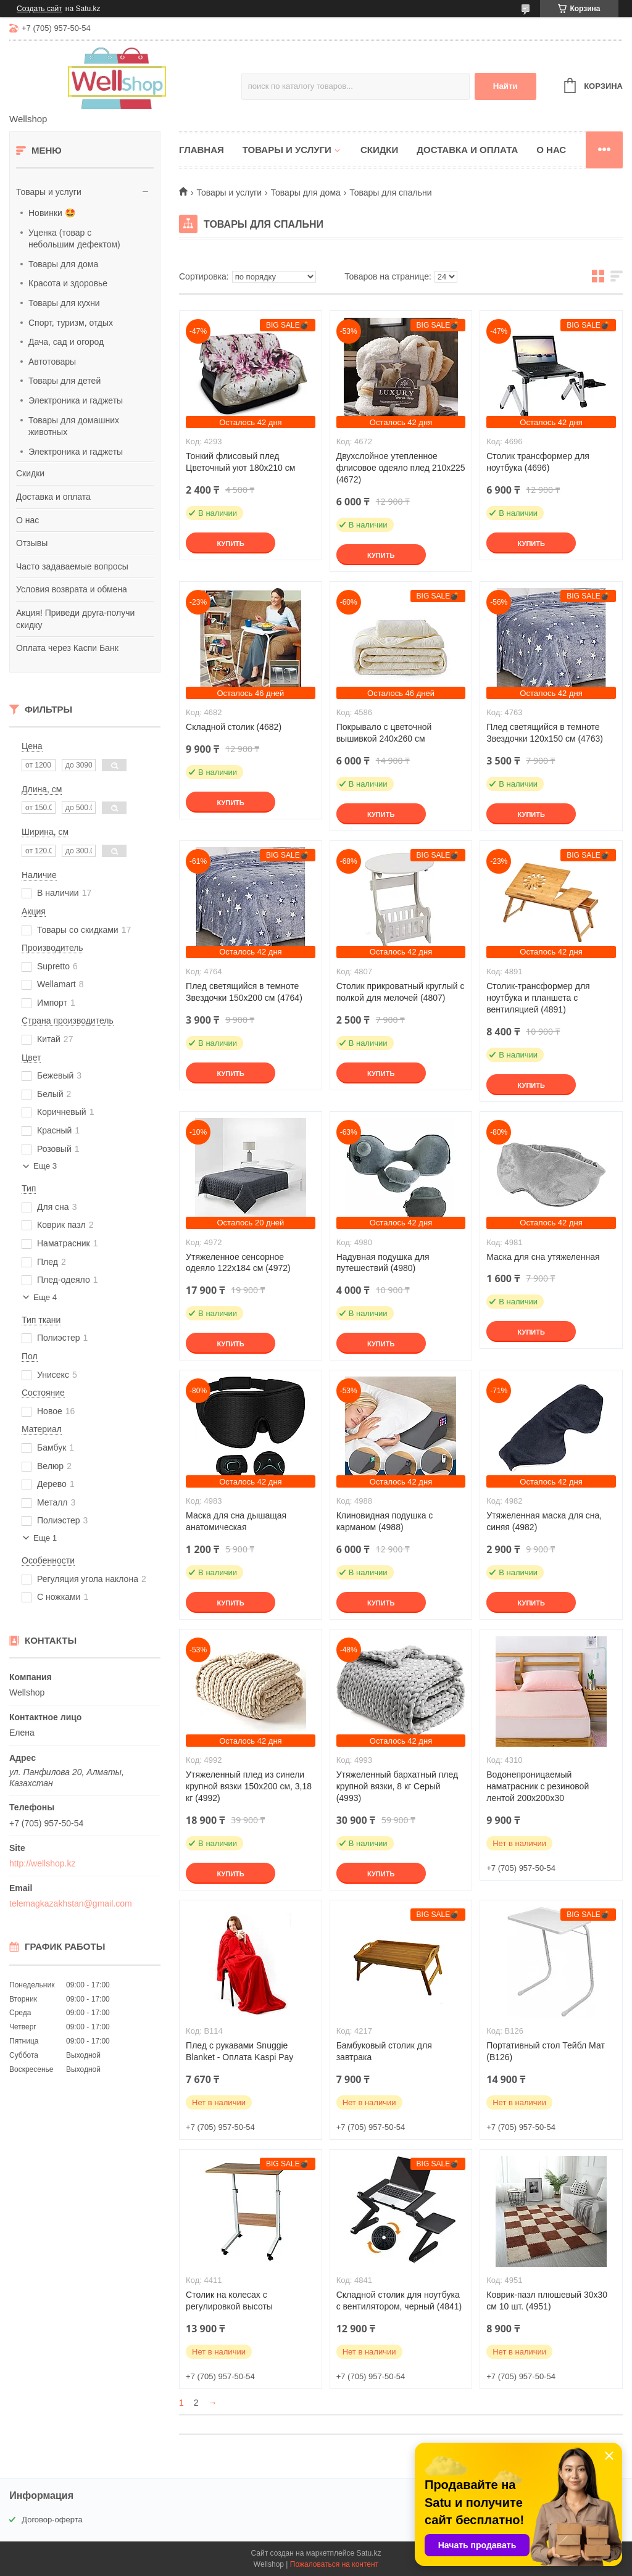  Describe the element at coordinates (400, 992) in the screenshot. I see `Столик прикроватный круглый с полкой для мелочей (4807)` at that location.